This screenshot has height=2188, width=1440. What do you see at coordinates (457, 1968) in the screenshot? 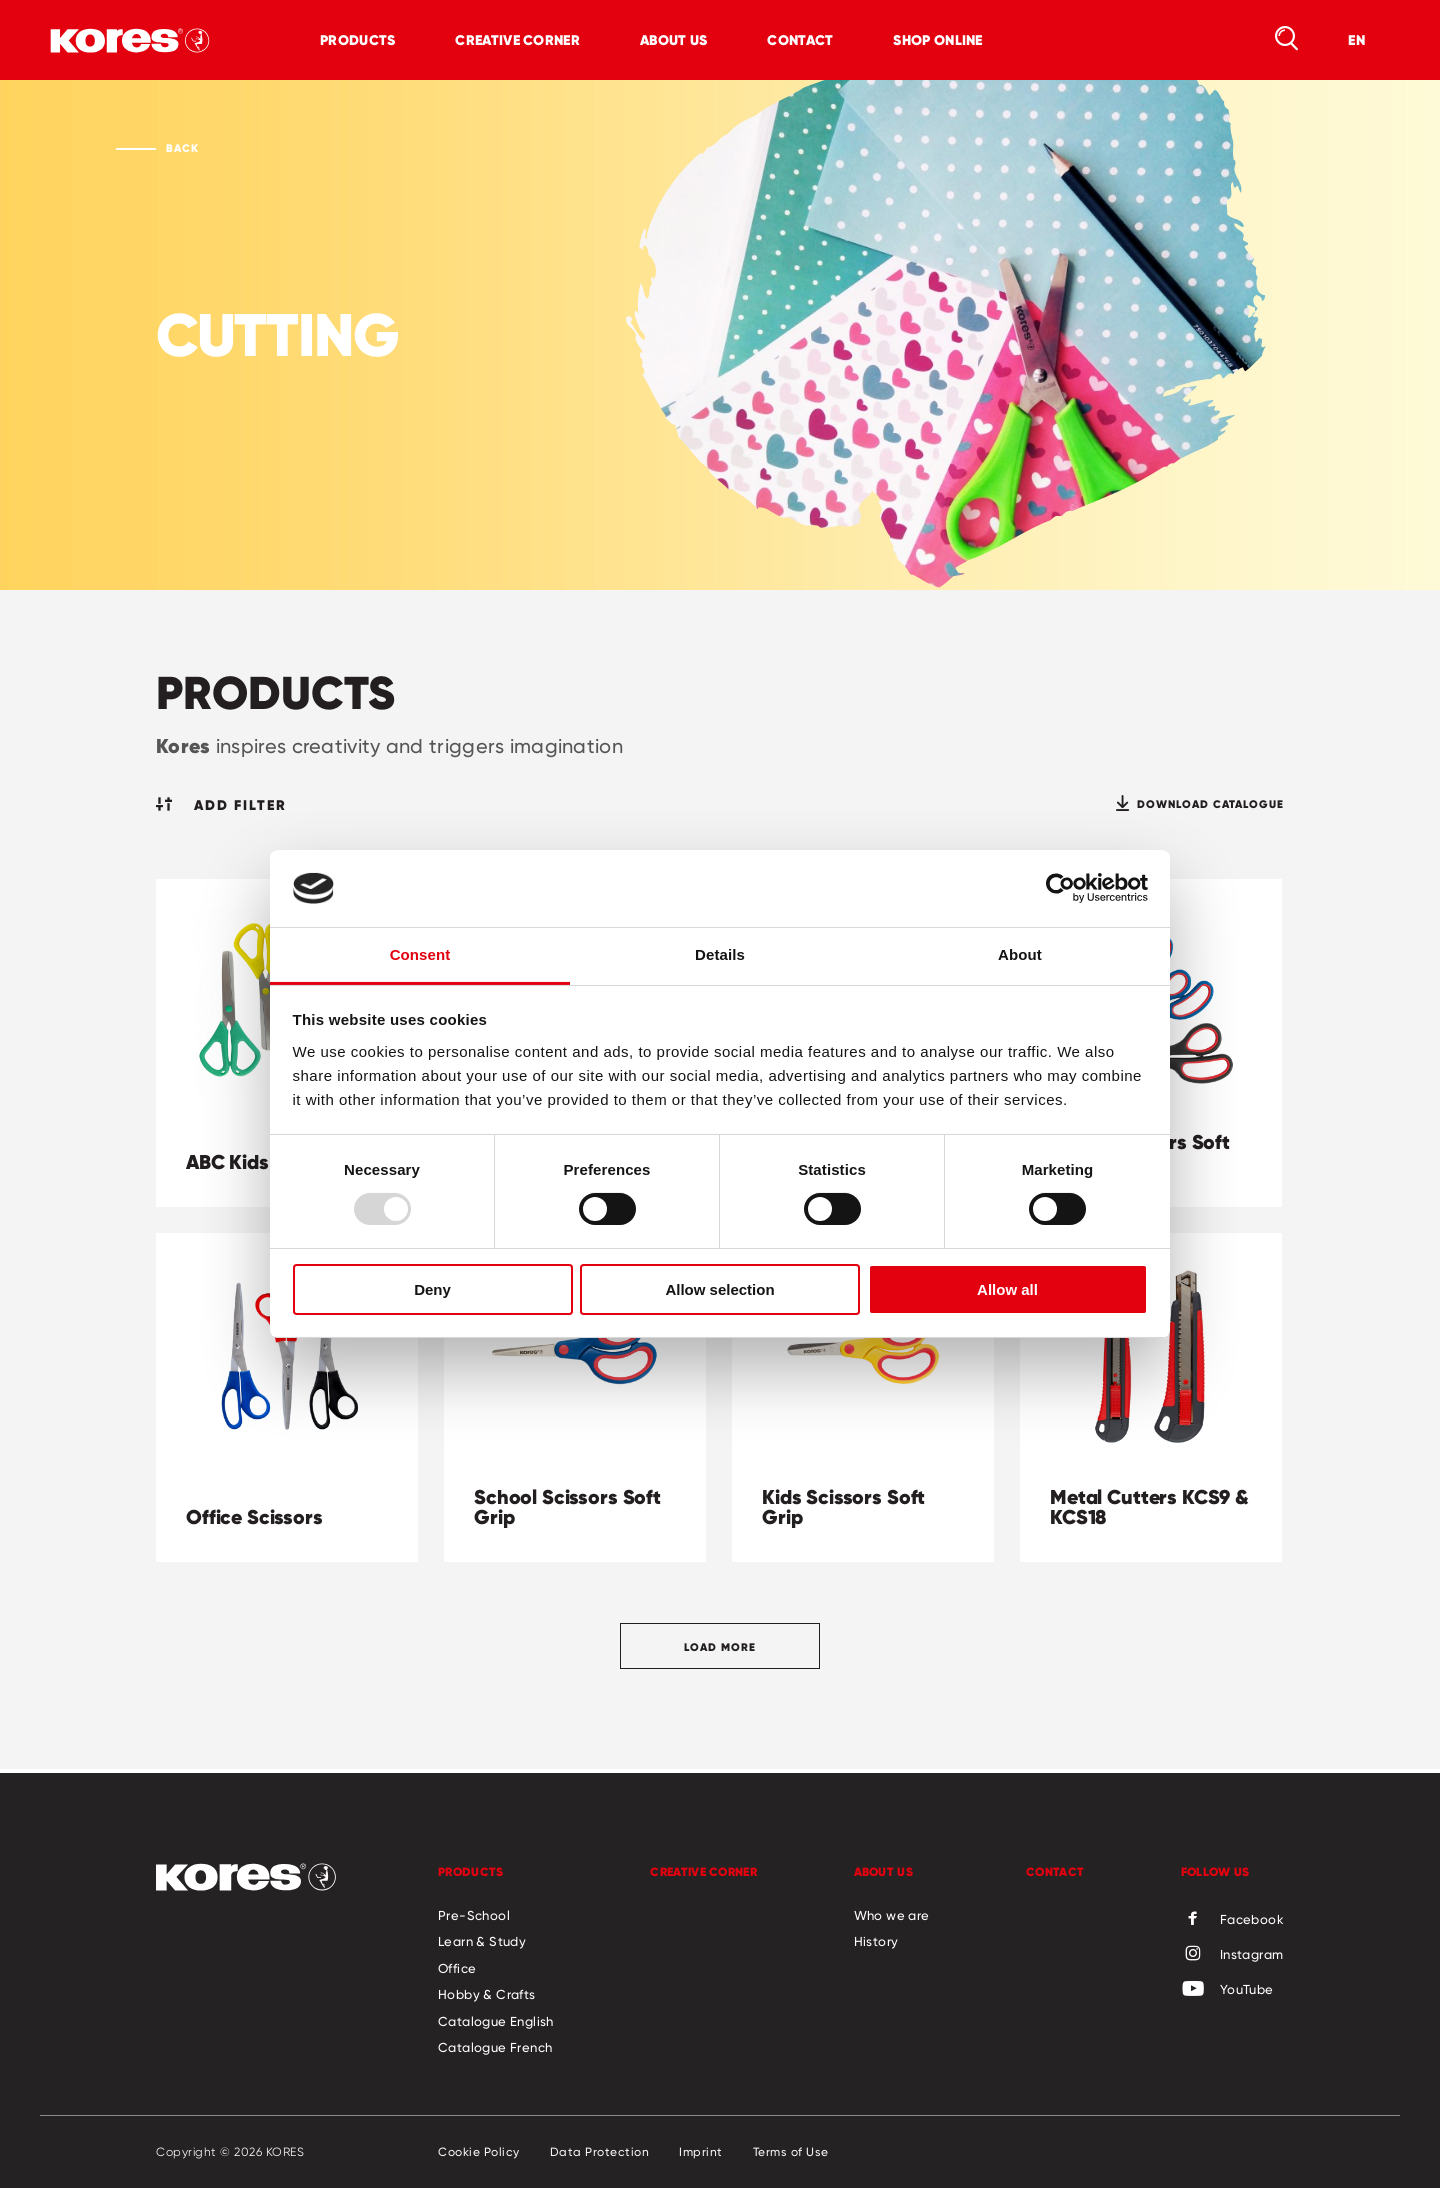
I see `Office` at bounding box center [457, 1968].